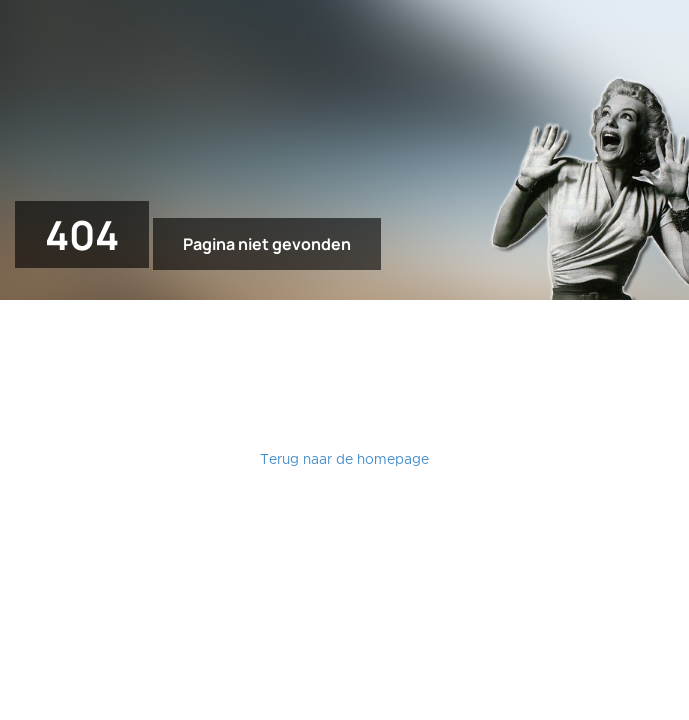 The height and width of the screenshot is (720, 689). Describe the element at coordinates (344, 460) in the screenshot. I see `Terug naar de homepage` at that location.